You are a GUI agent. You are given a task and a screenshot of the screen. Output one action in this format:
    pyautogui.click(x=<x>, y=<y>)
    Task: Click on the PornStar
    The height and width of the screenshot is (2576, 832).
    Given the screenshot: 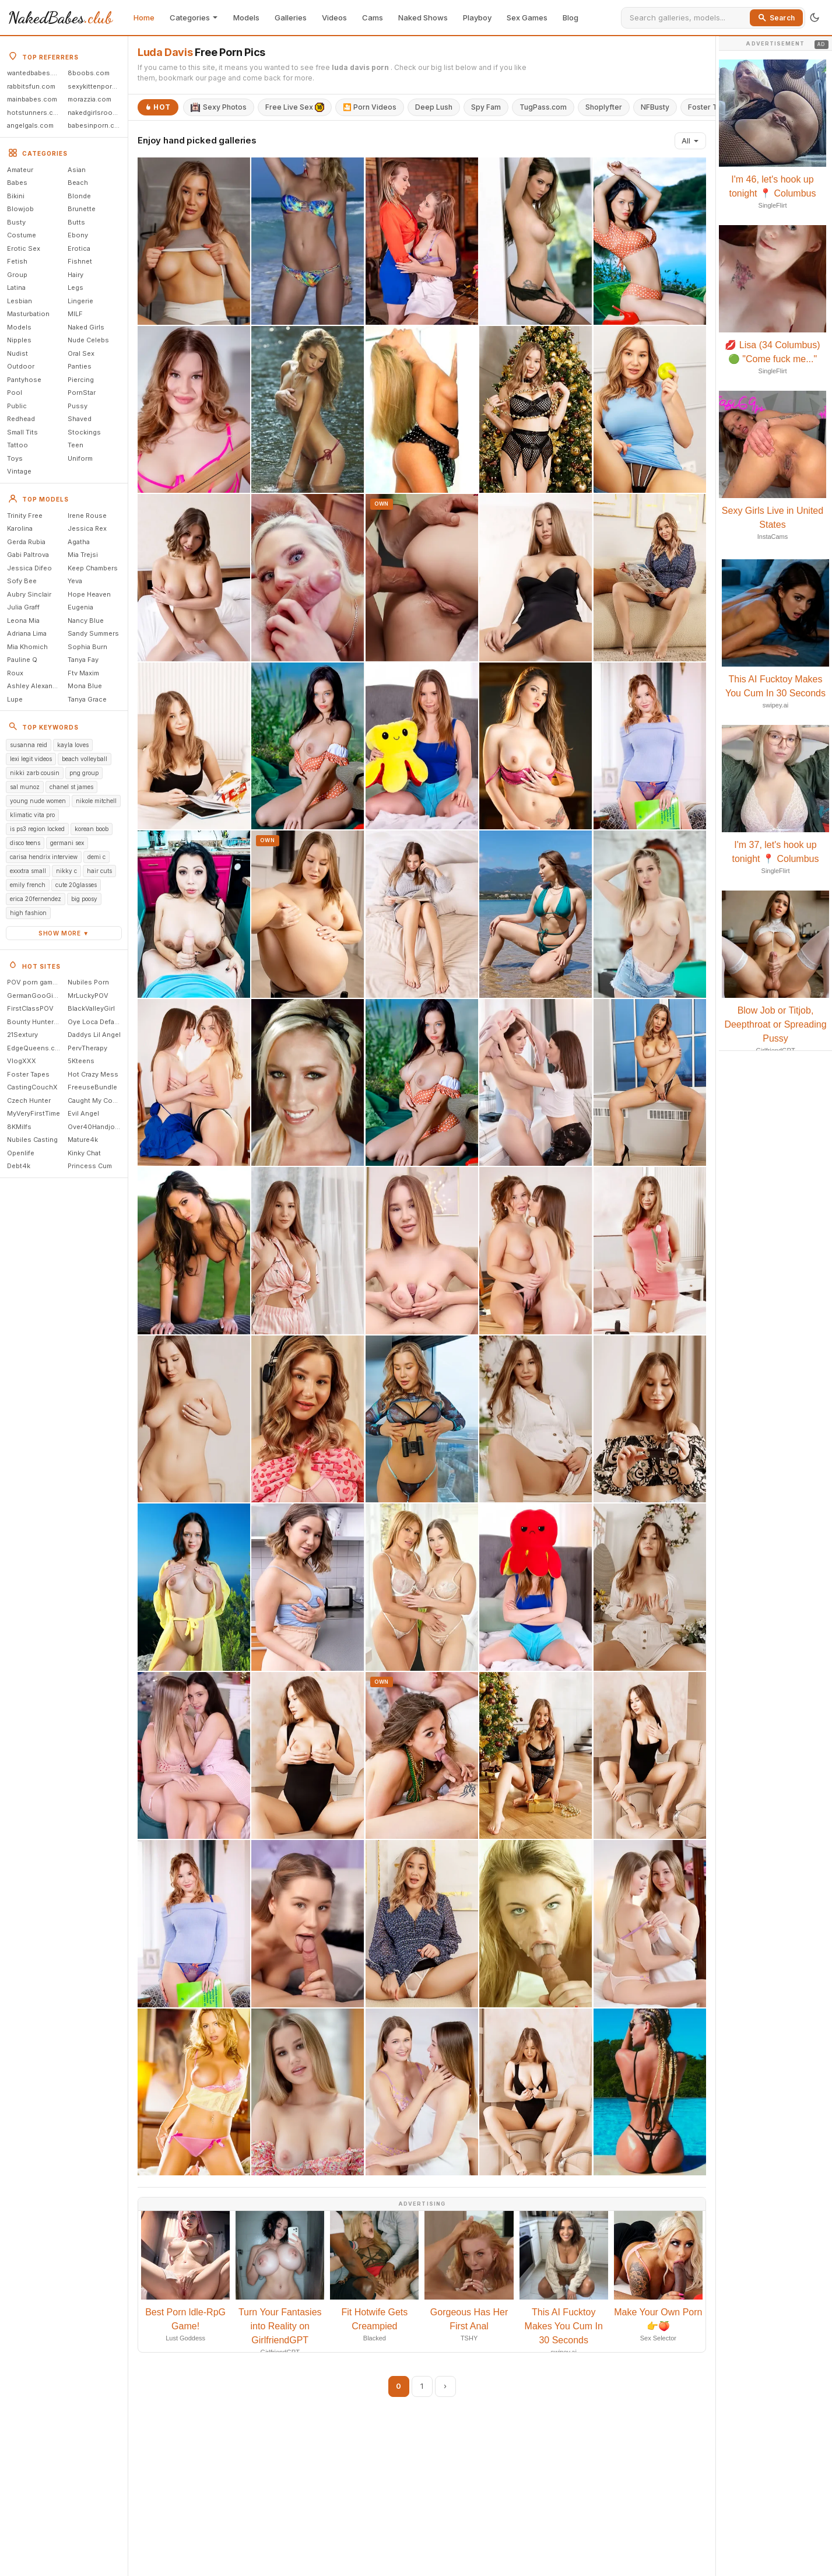 What is the action you would take?
    pyautogui.click(x=82, y=392)
    